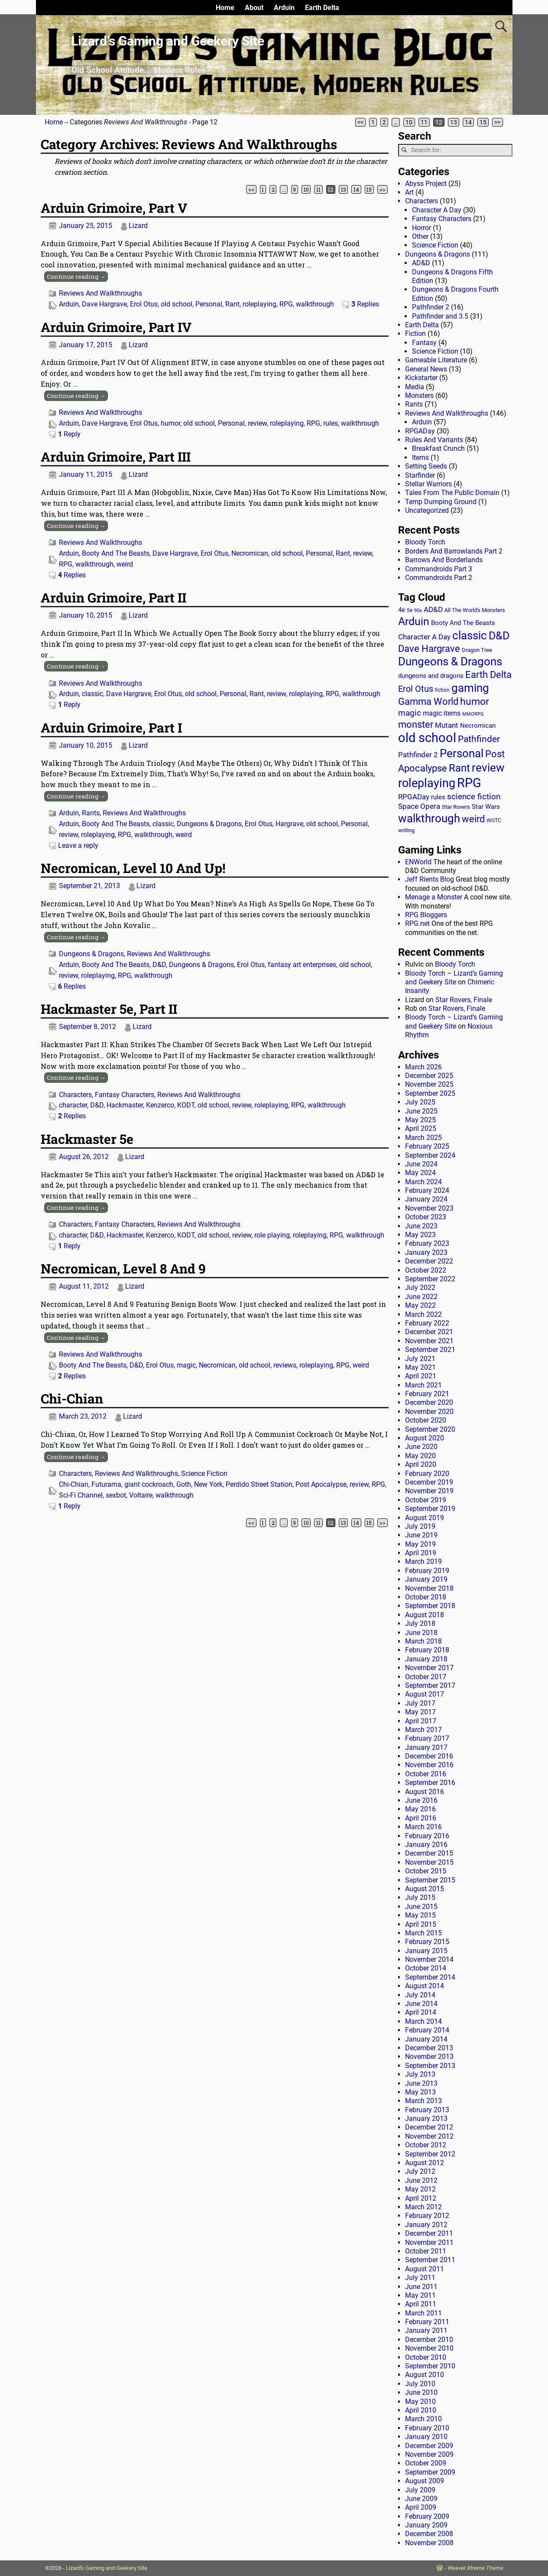 The image size is (548, 2576). What do you see at coordinates (430, 2154) in the screenshot?
I see `September 2012` at bounding box center [430, 2154].